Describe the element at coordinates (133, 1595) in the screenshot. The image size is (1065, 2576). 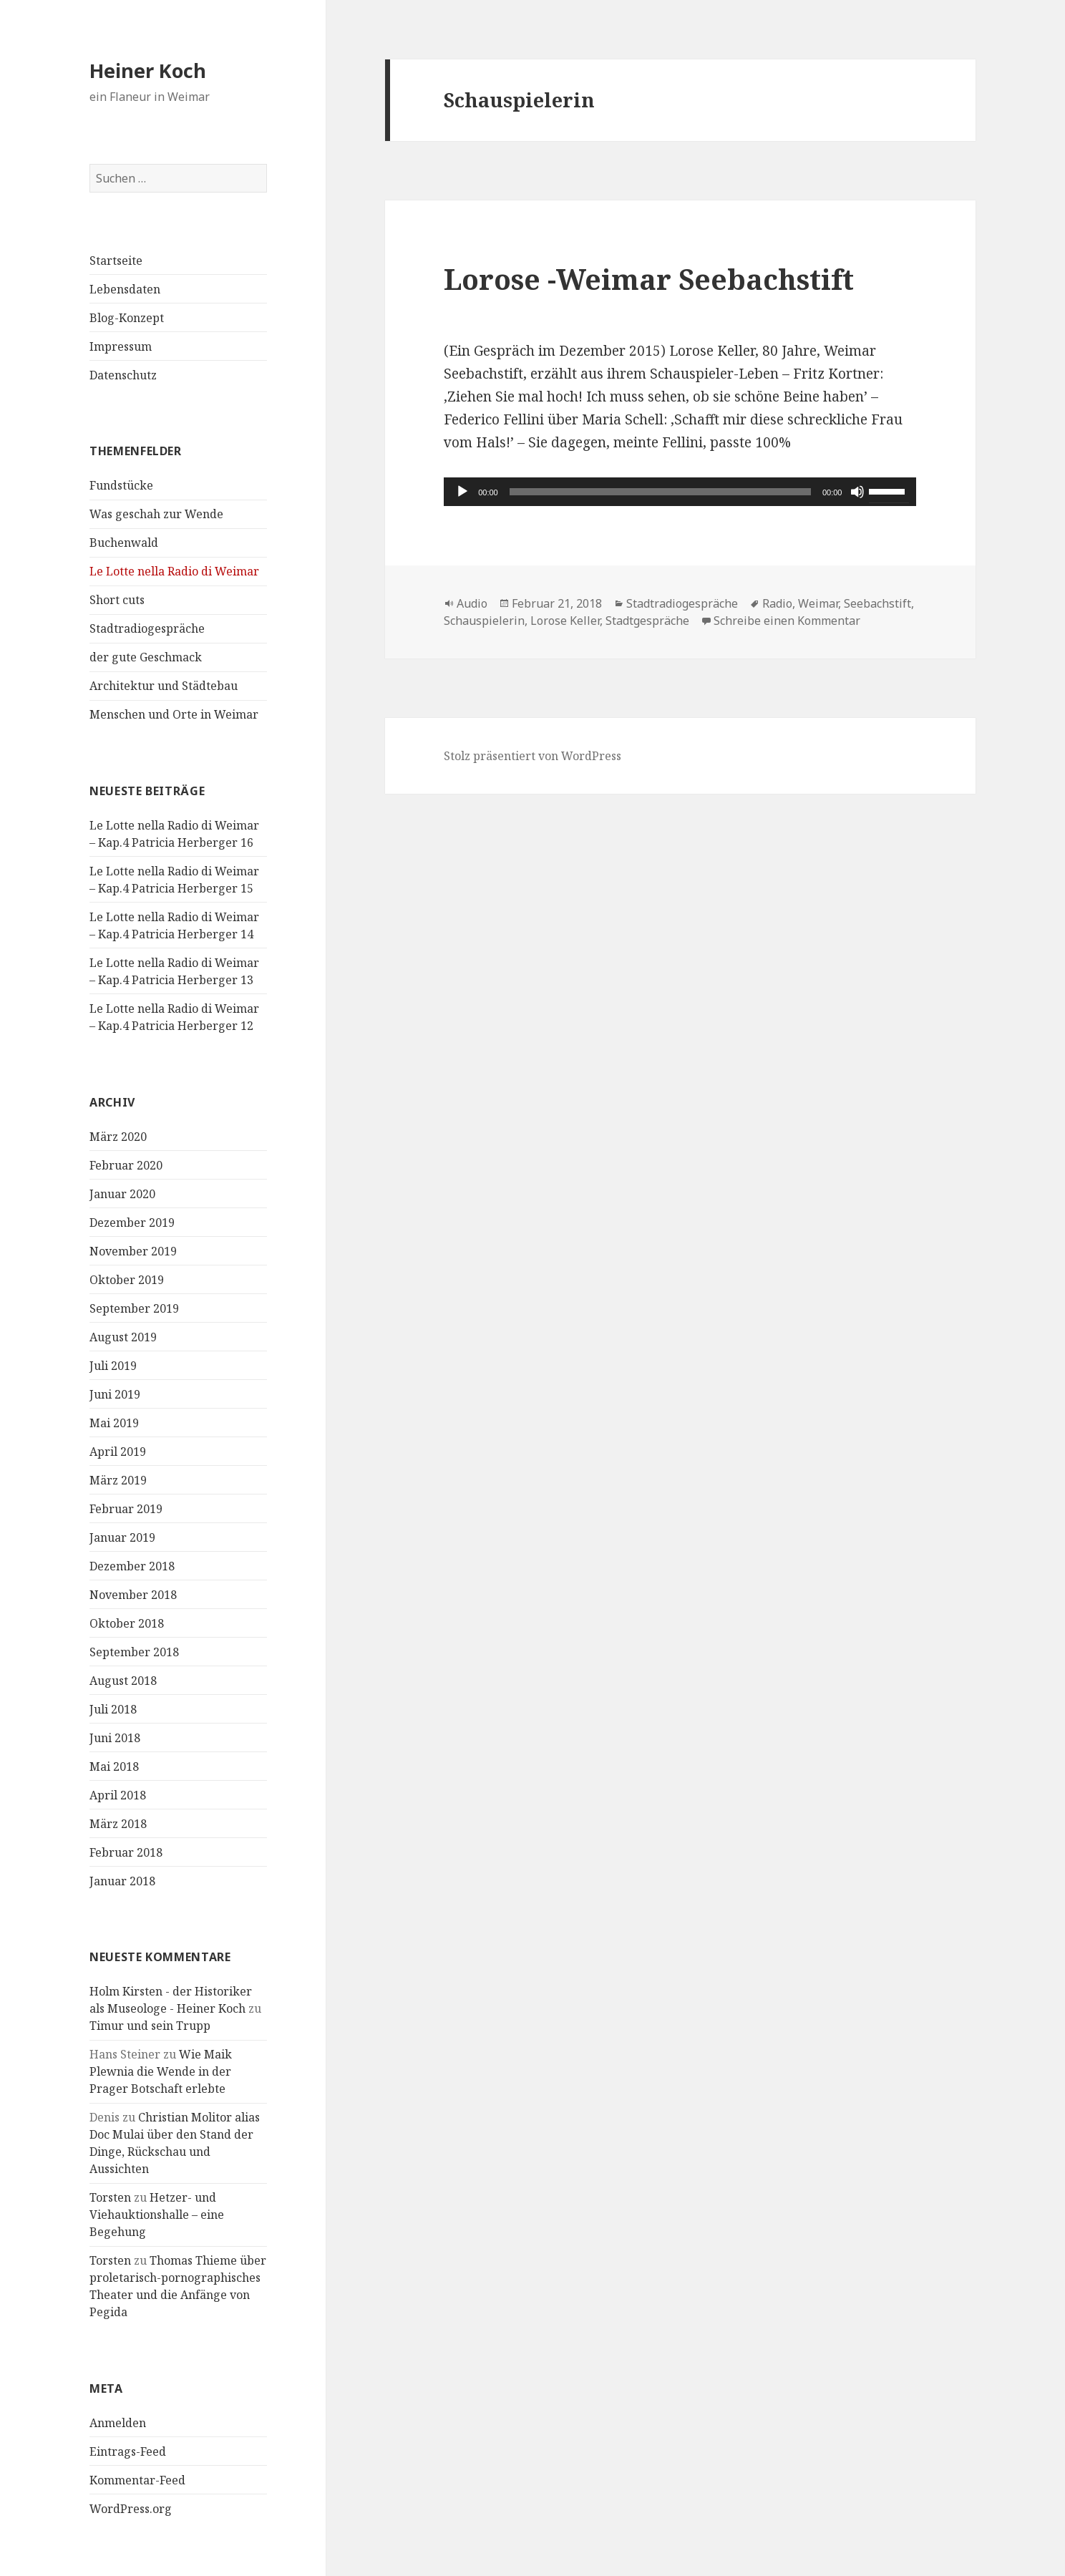
I see `November 2018` at that location.